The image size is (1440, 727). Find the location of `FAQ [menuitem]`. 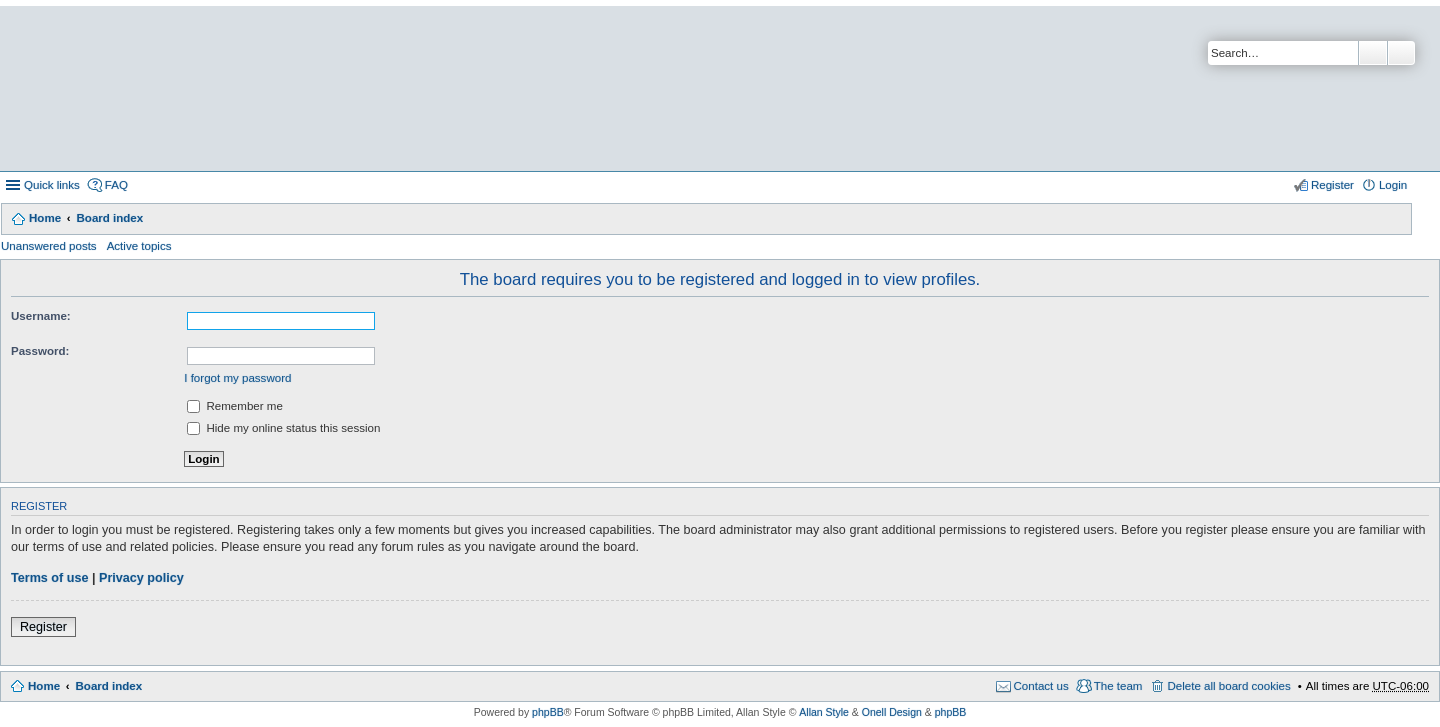

FAQ [menuitem] is located at coordinates (116, 185).